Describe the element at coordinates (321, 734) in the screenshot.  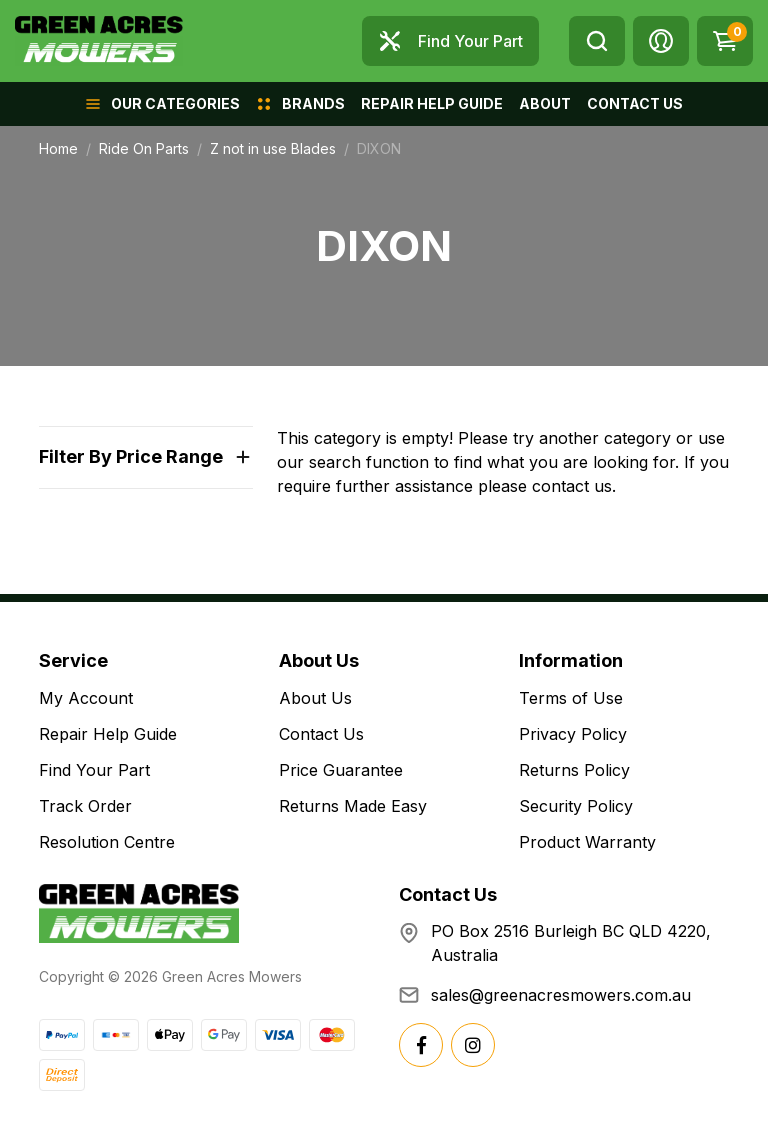
I see `Contact Us` at that location.